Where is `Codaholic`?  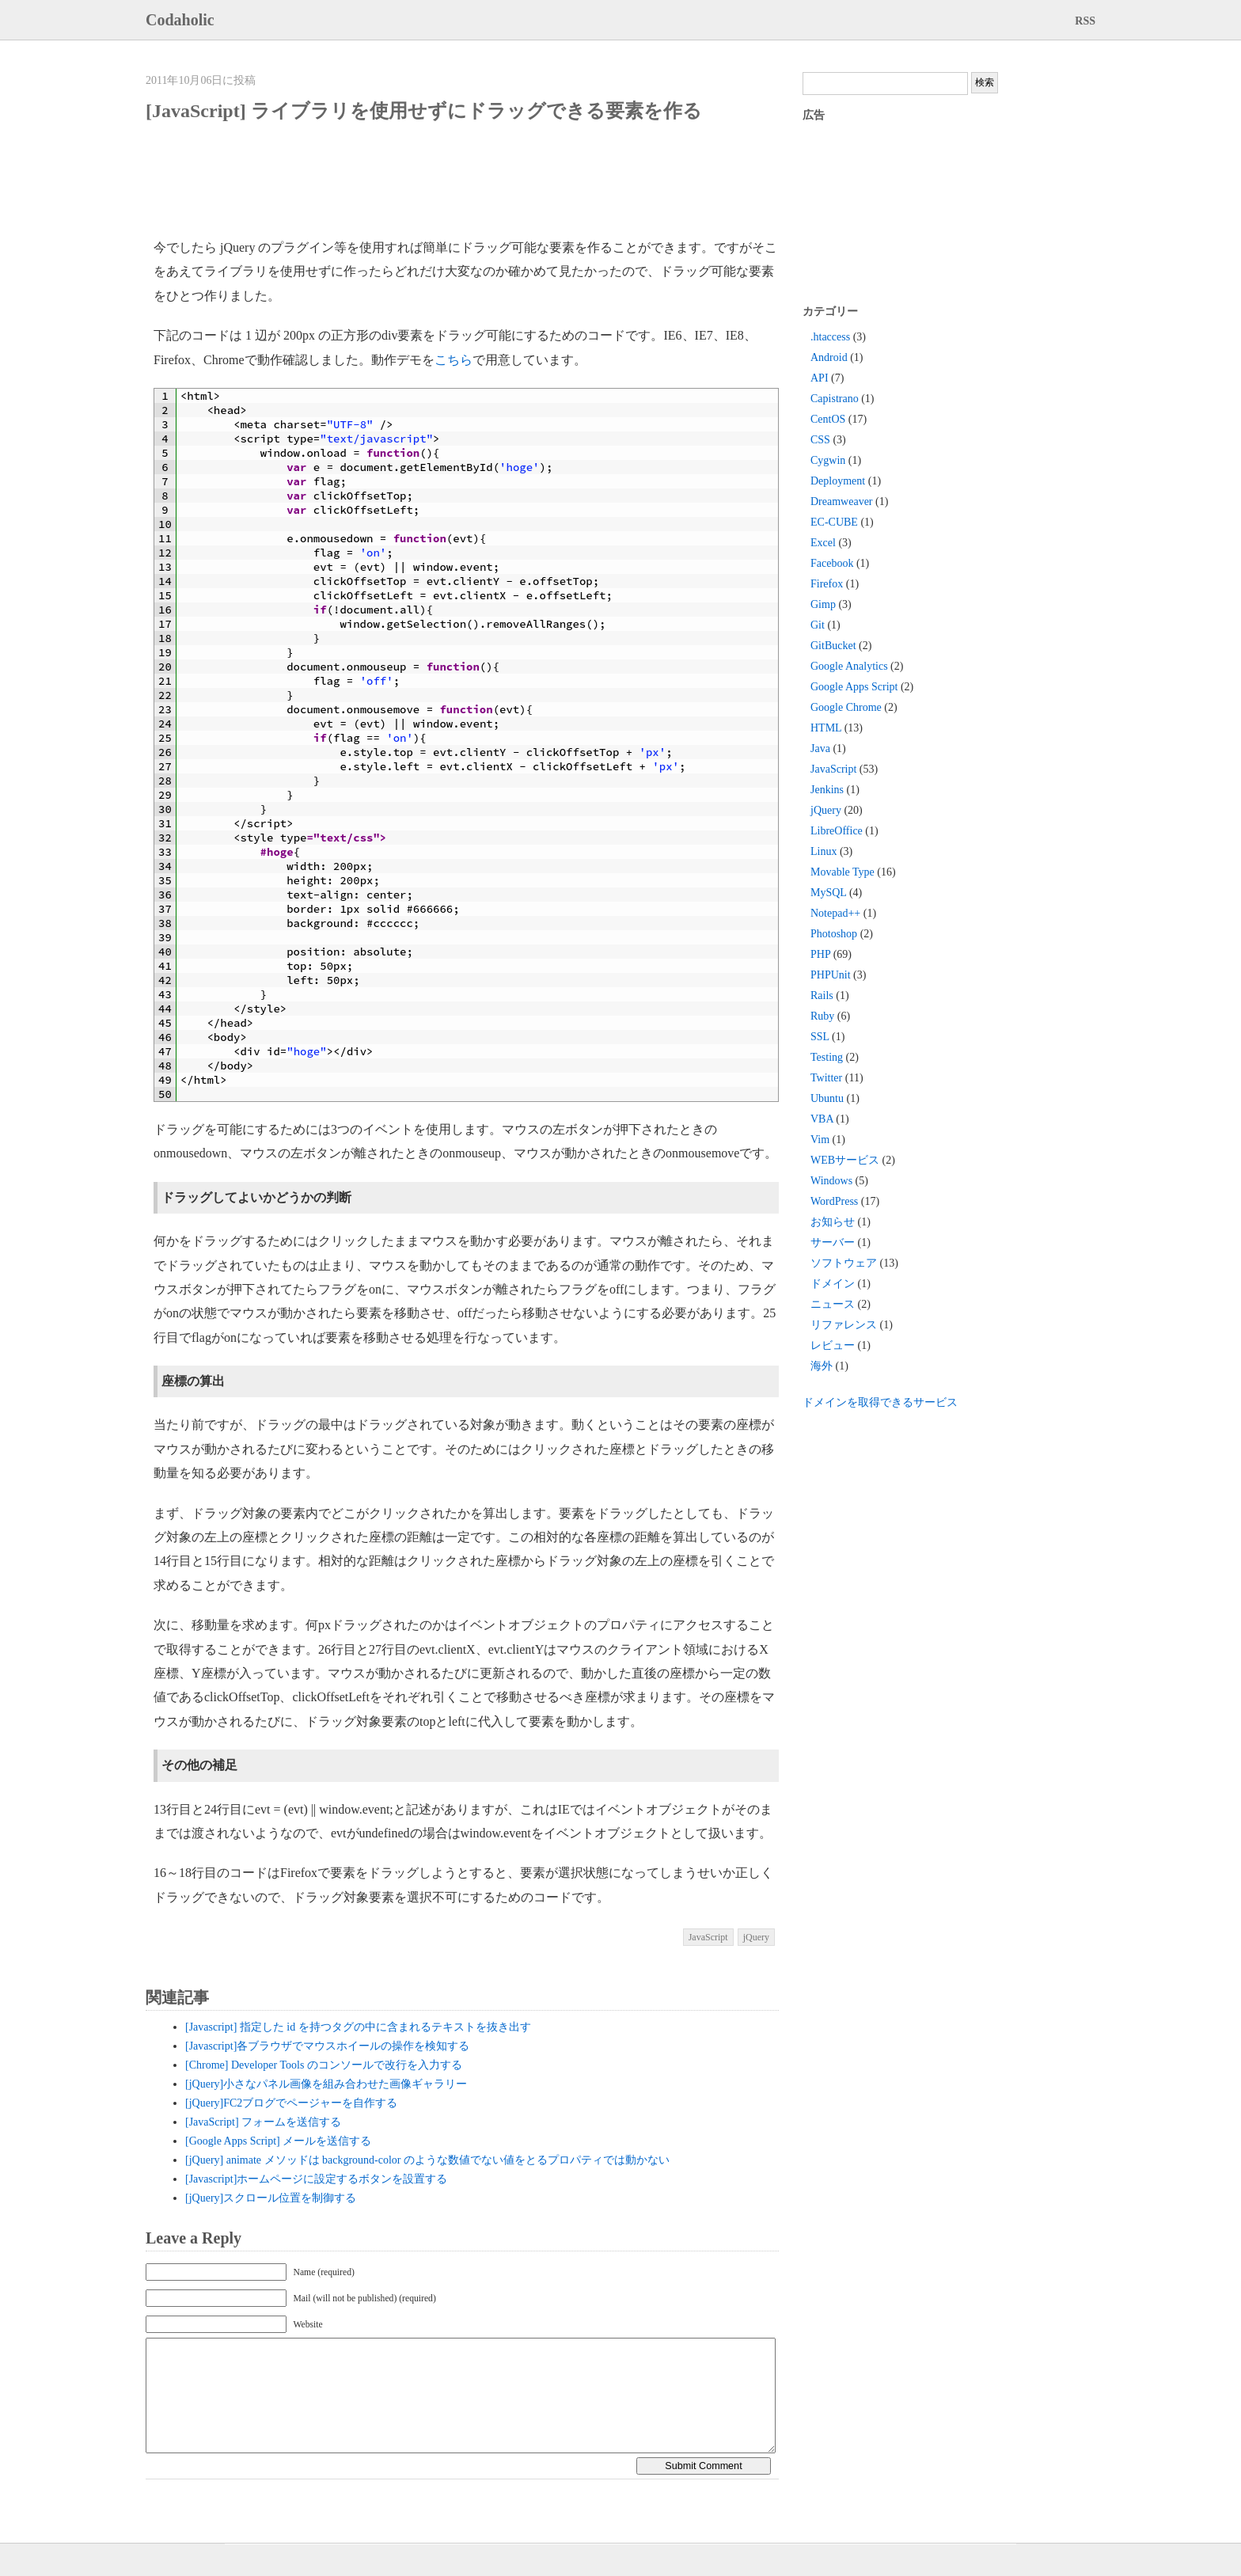 Codaholic is located at coordinates (180, 19).